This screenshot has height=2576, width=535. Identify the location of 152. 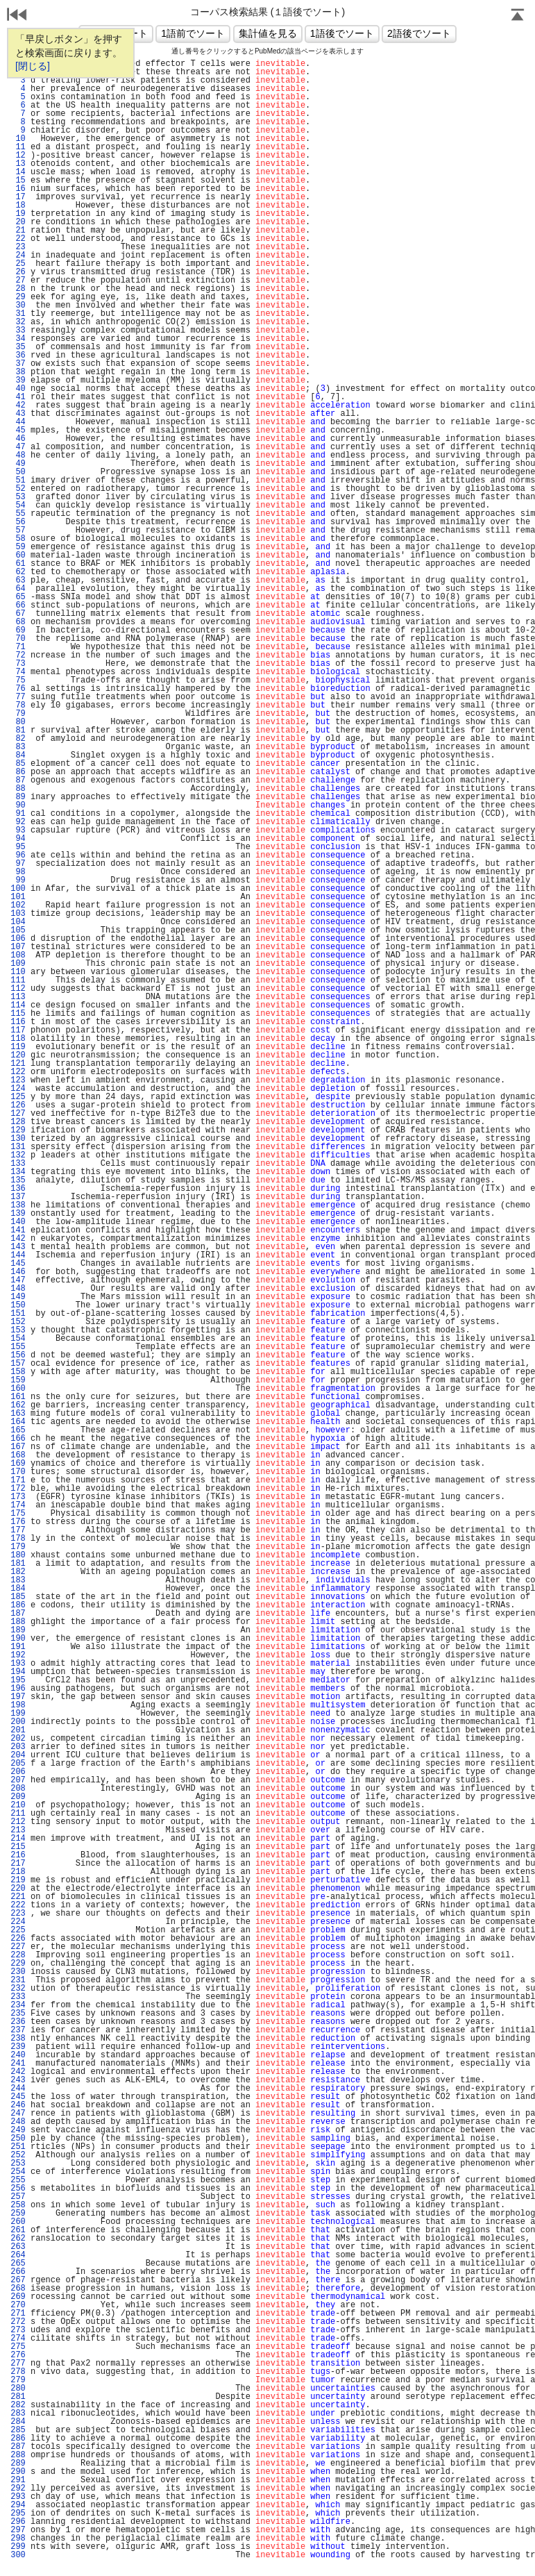
(18, 1322).